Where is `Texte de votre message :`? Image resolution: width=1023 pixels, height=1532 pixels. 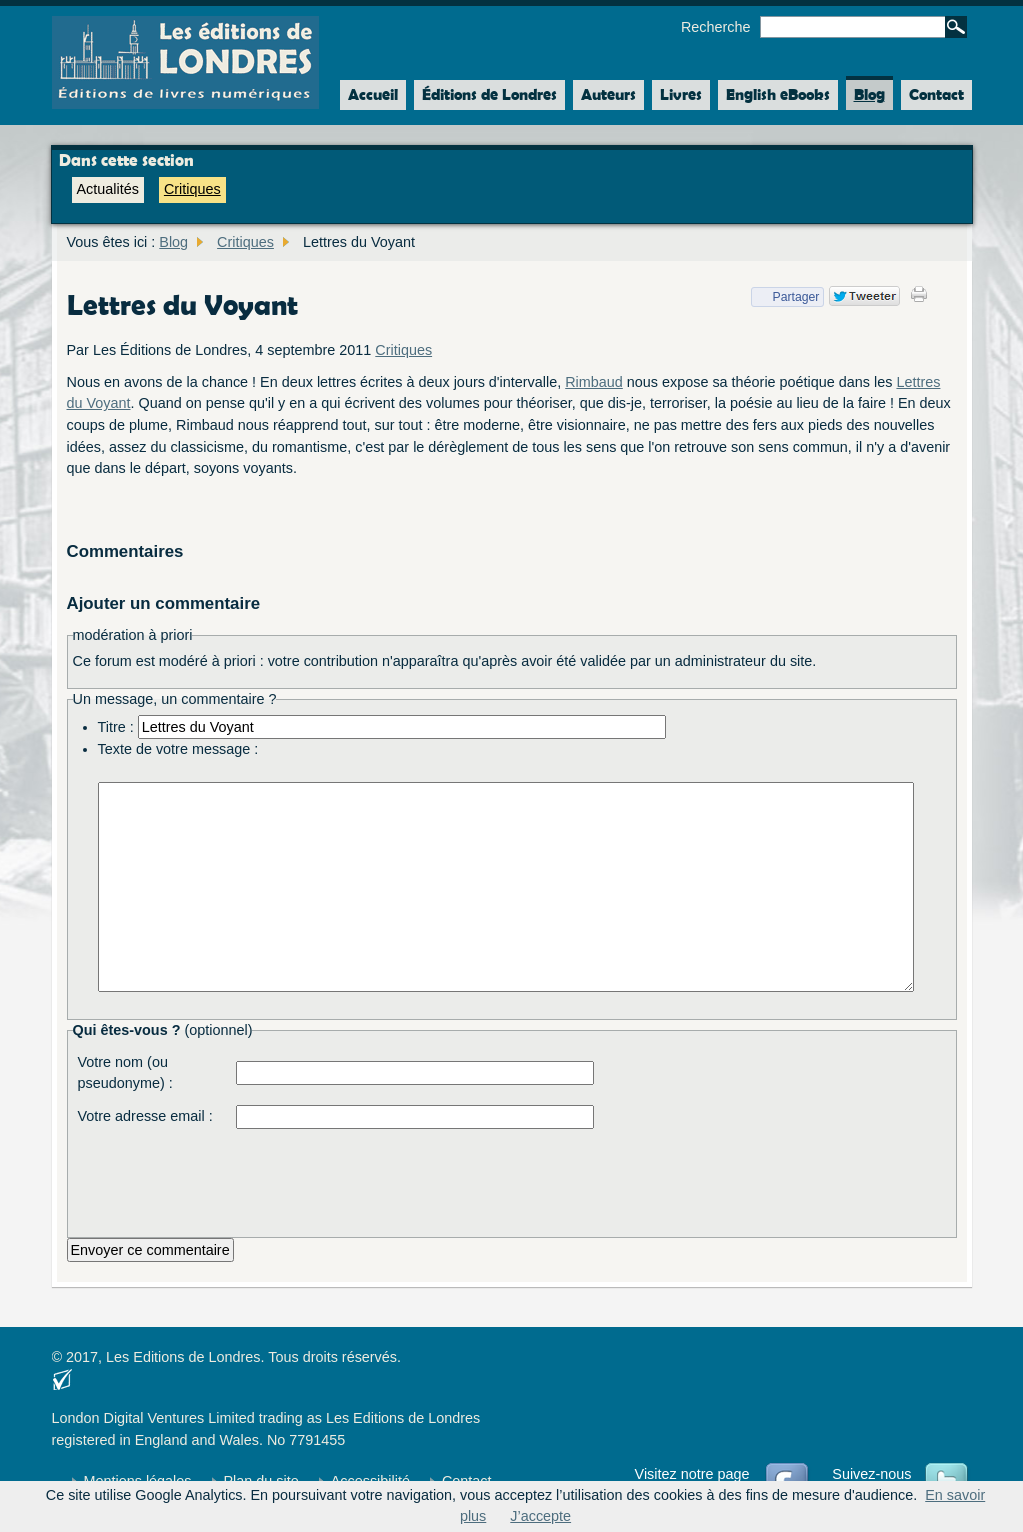
Texte de votre message : is located at coordinates (178, 749).